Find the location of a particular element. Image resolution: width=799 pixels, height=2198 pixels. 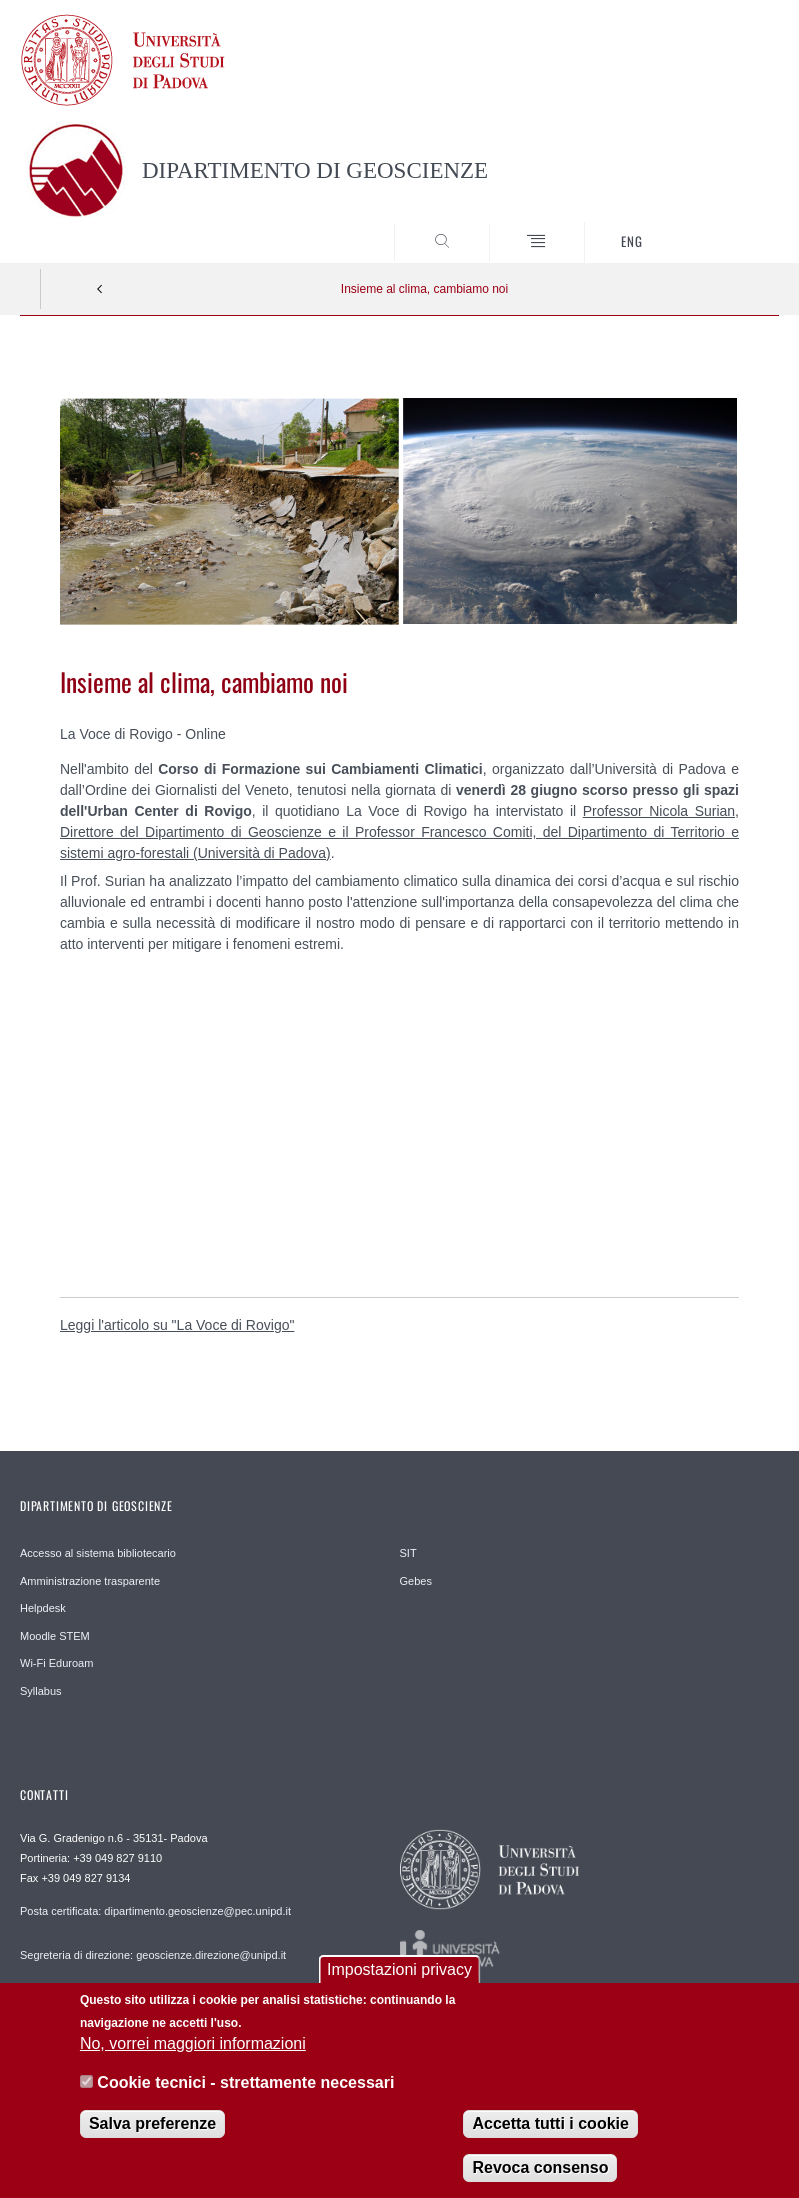

Insieme al clima, cambiamo noi is located at coordinates (424, 289).